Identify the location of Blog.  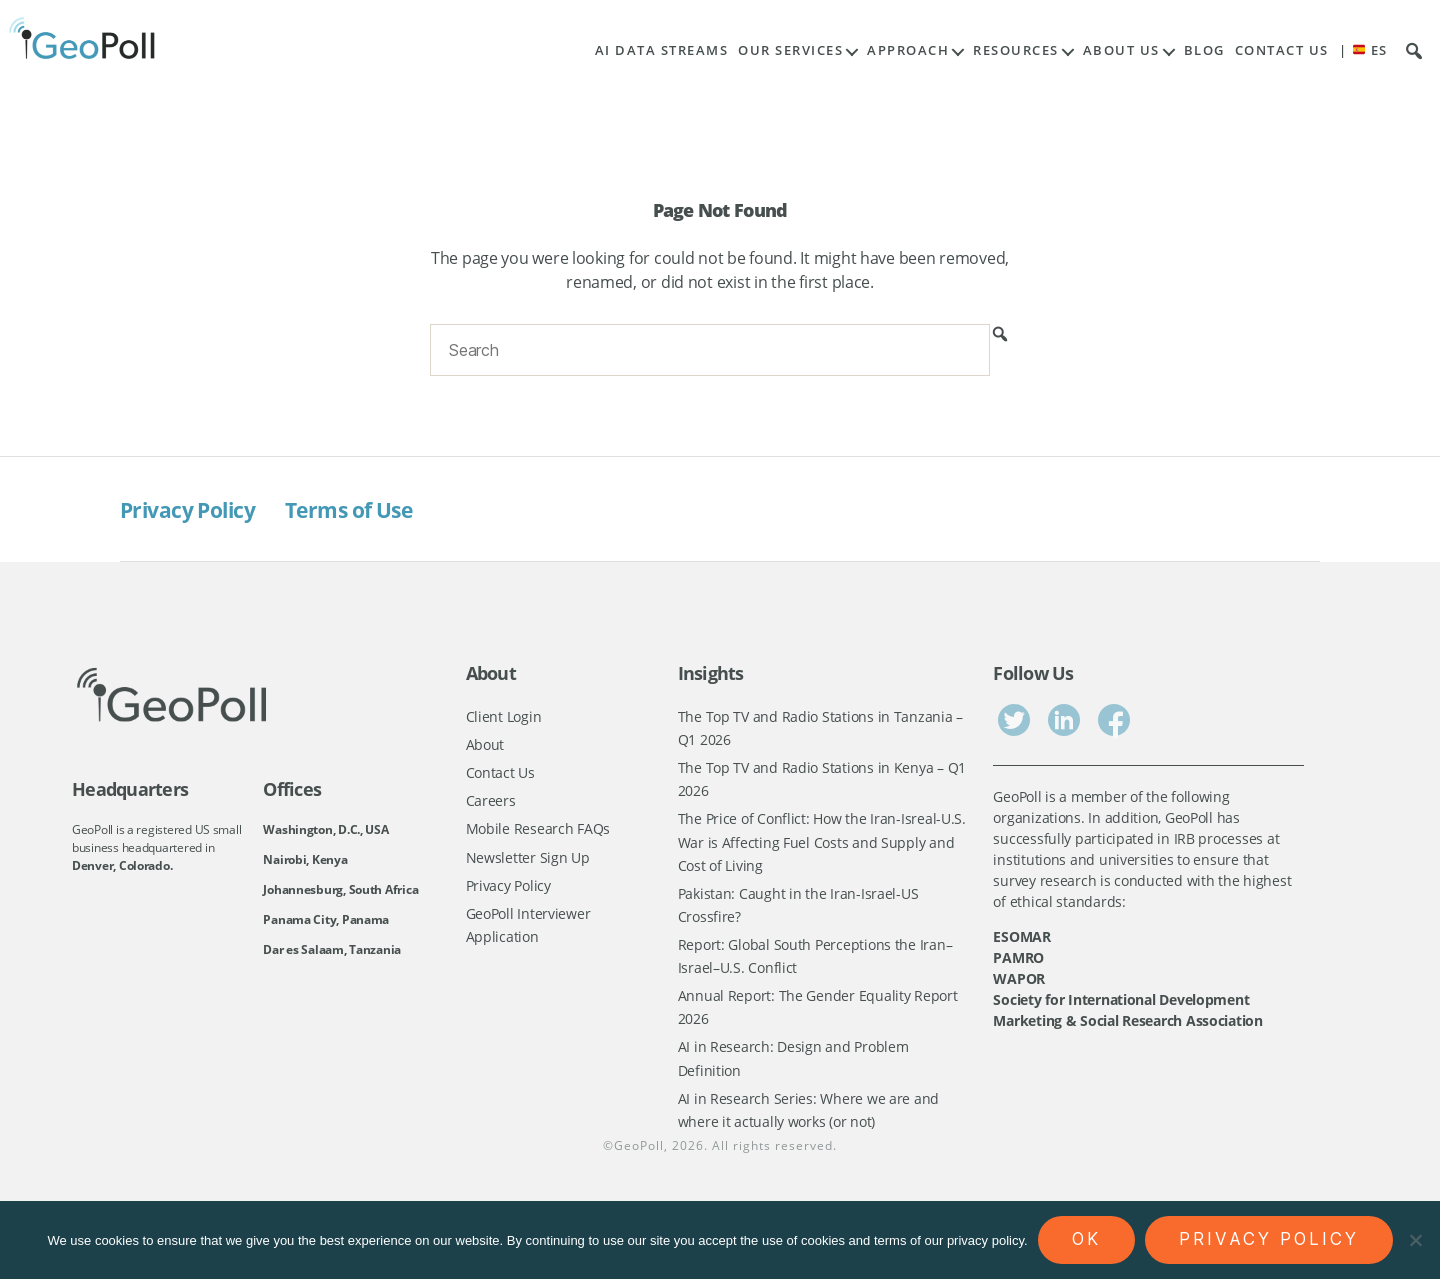
(1204, 50).